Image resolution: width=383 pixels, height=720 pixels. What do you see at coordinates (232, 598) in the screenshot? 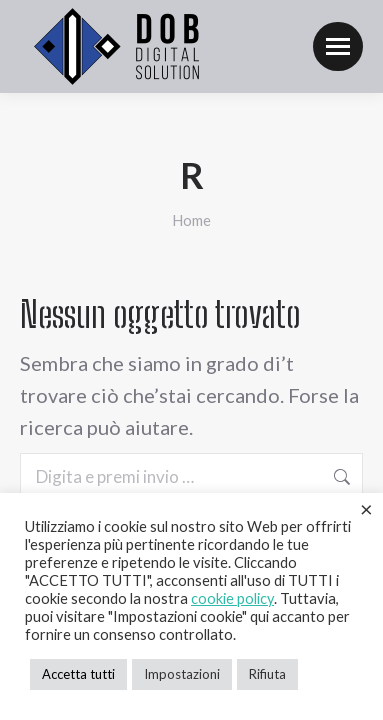
I see `cookie policy` at bounding box center [232, 598].